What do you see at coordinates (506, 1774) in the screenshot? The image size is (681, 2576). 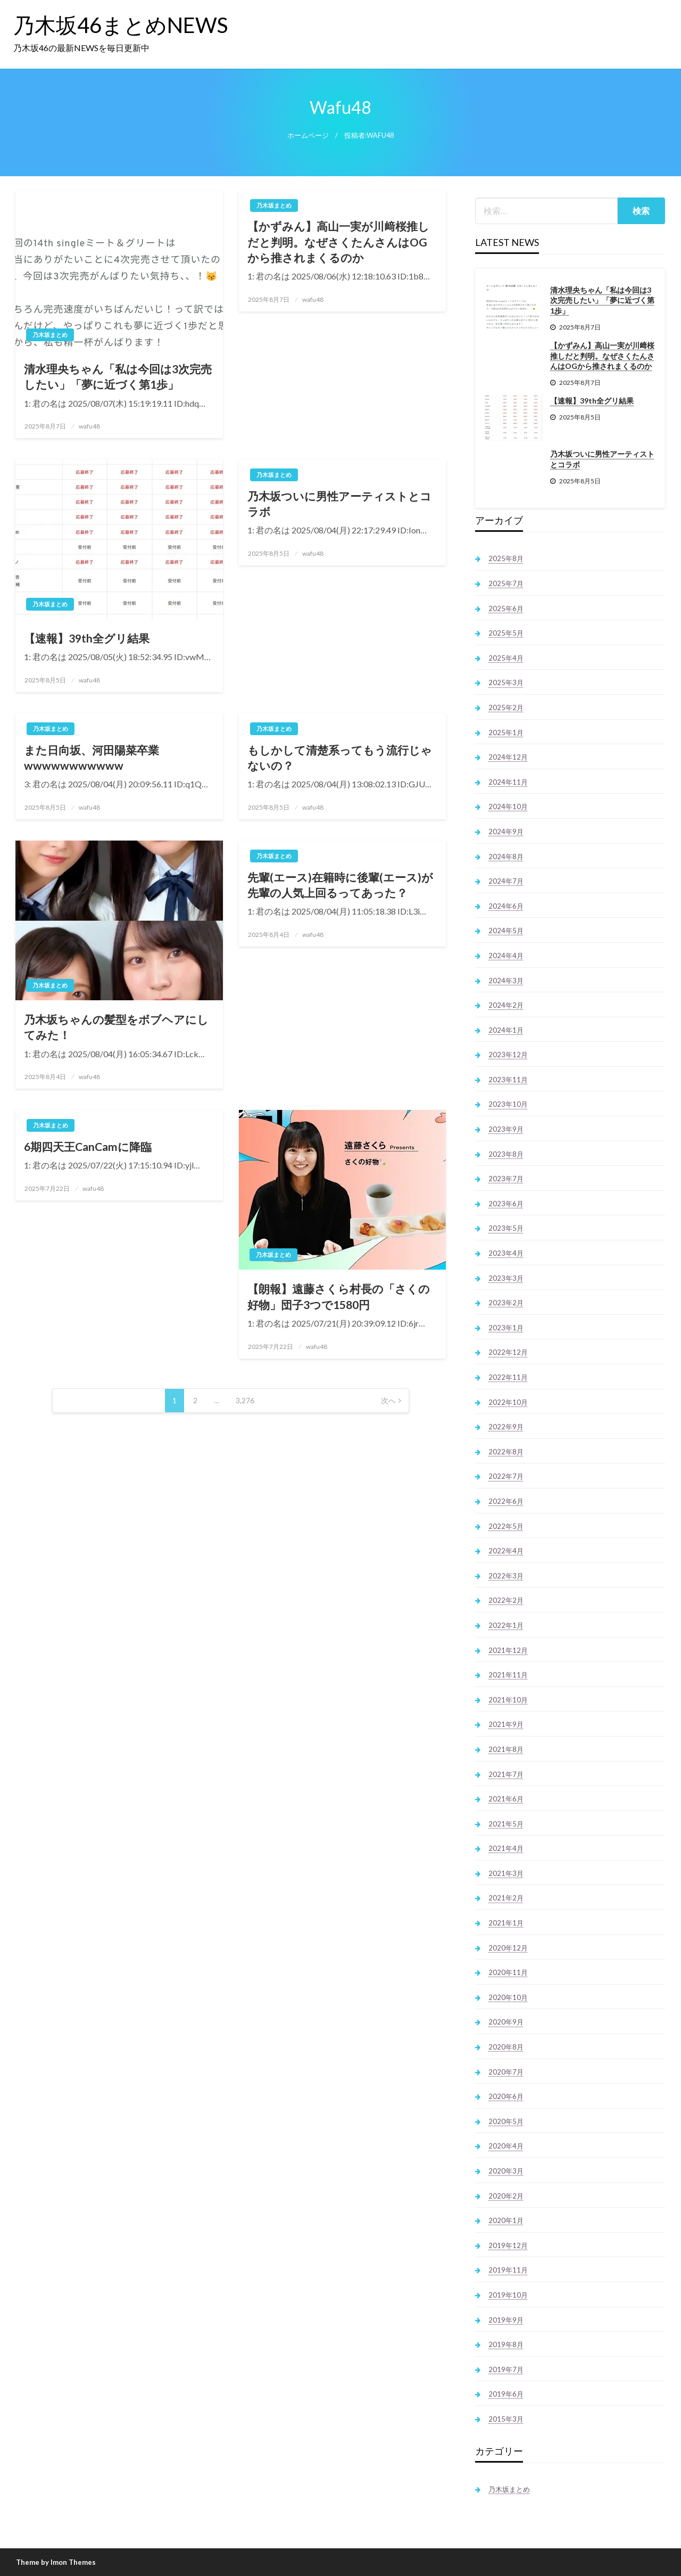 I see `2021年7月` at bounding box center [506, 1774].